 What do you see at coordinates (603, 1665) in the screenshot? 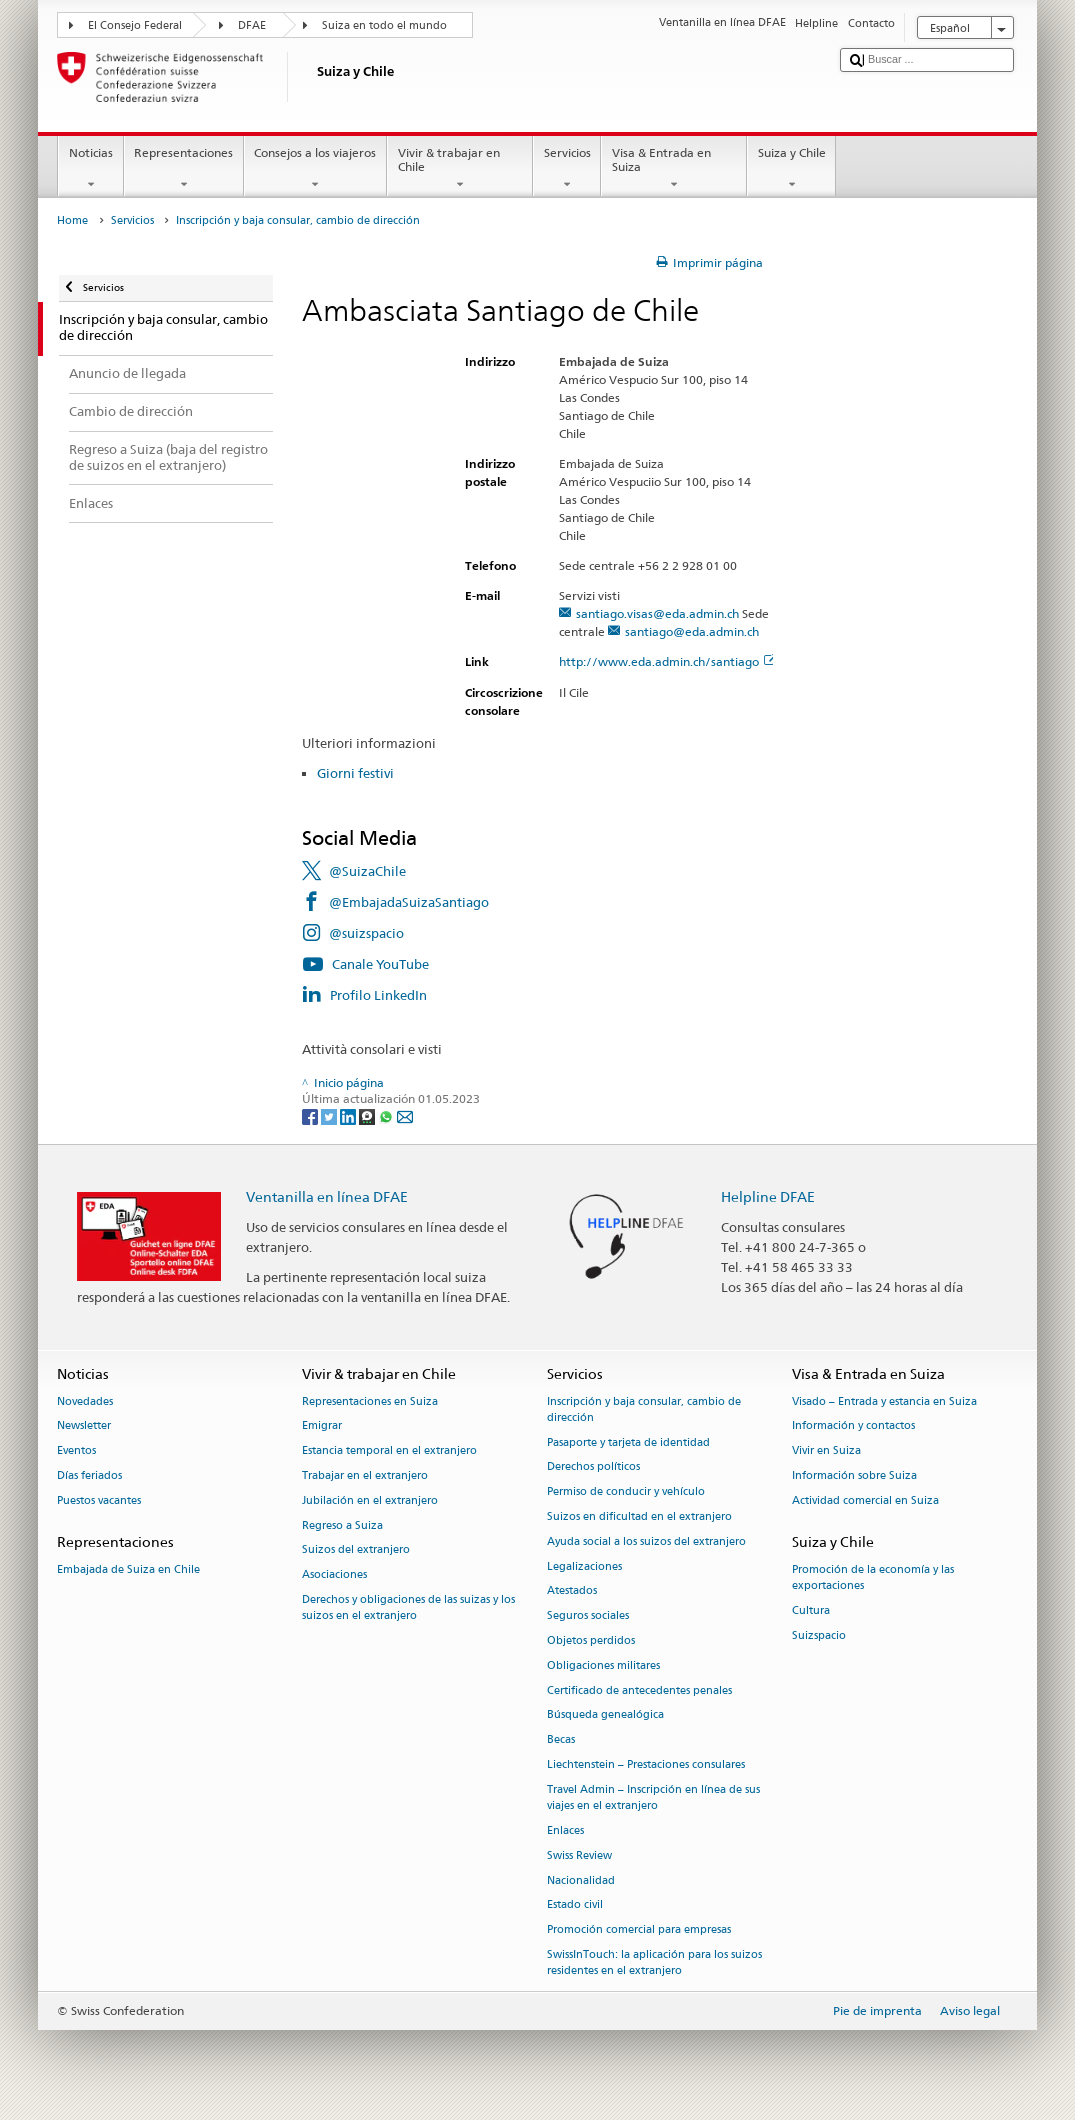
I see `Obligaciones militares` at bounding box center [603, 1665].